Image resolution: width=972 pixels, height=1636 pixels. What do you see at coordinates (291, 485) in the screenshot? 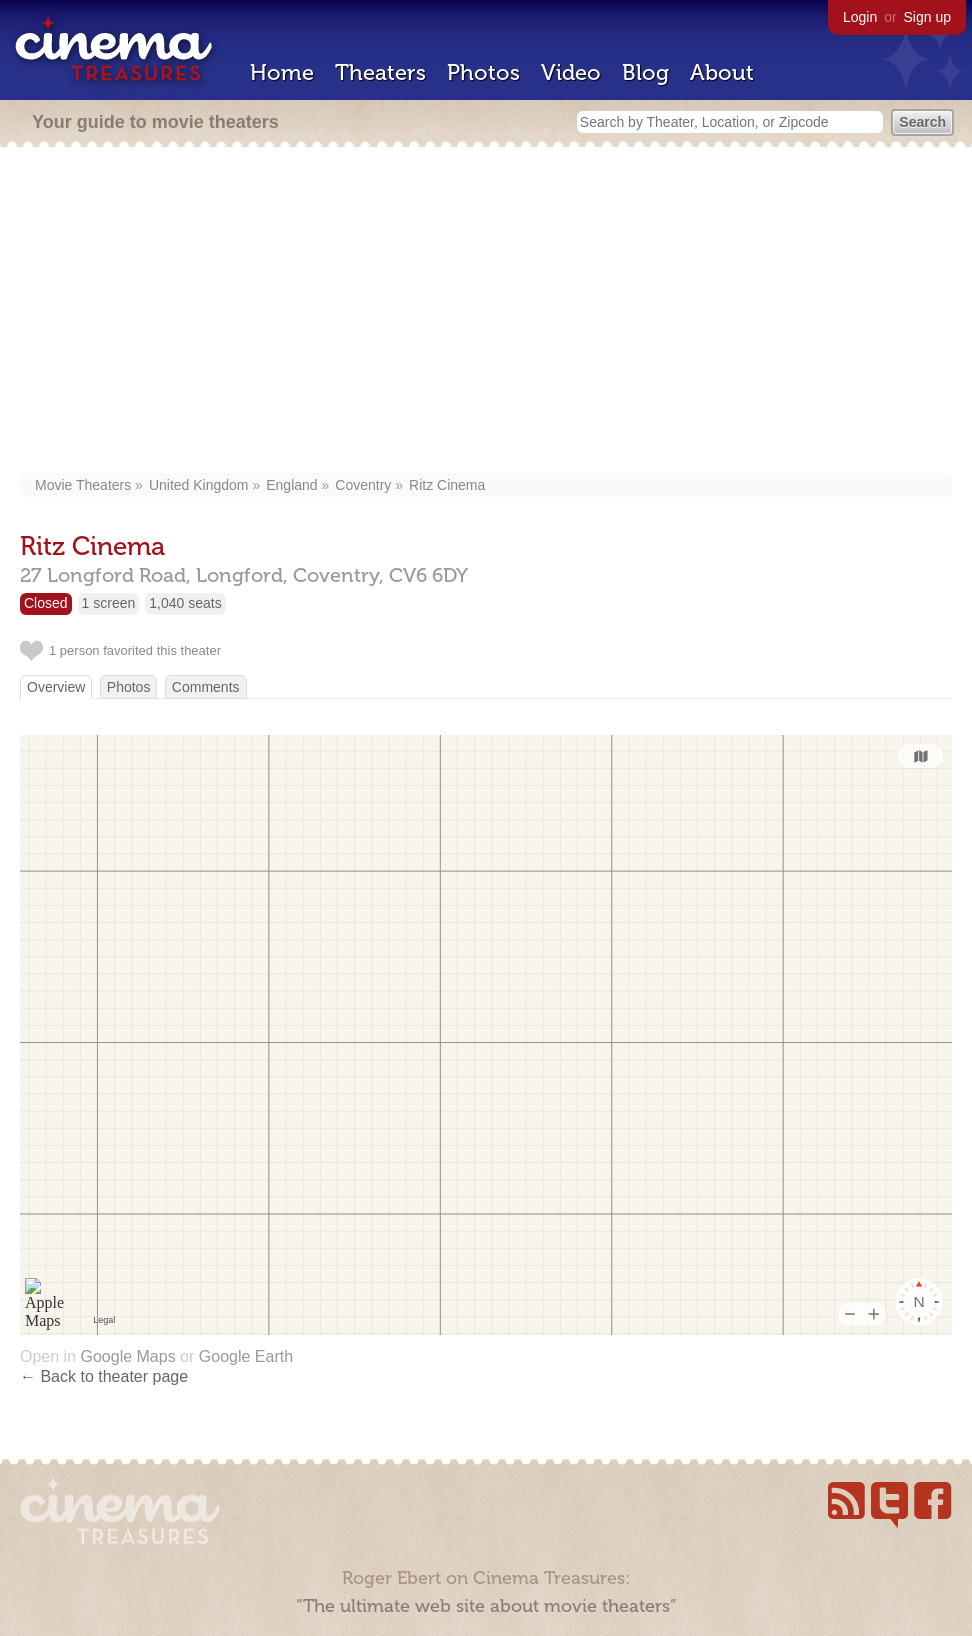
I see `England` at bounding box center [291, 485].